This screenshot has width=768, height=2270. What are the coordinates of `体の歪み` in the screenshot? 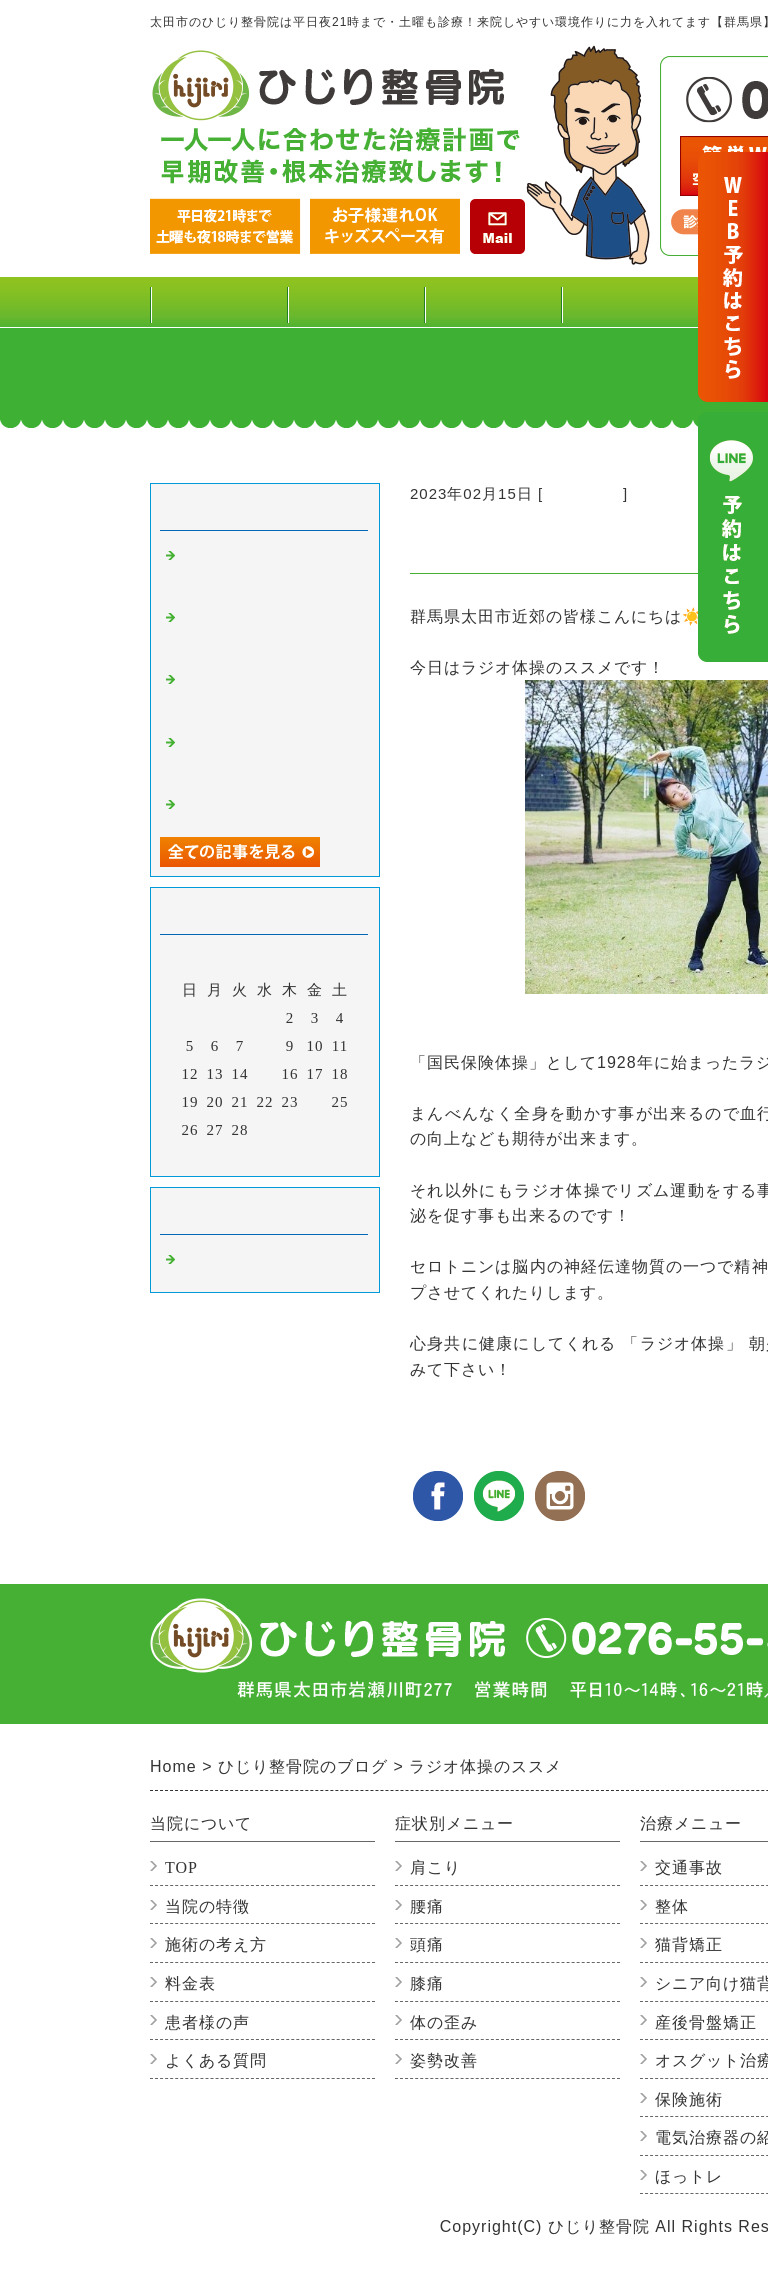 It's located at (444, 2022).